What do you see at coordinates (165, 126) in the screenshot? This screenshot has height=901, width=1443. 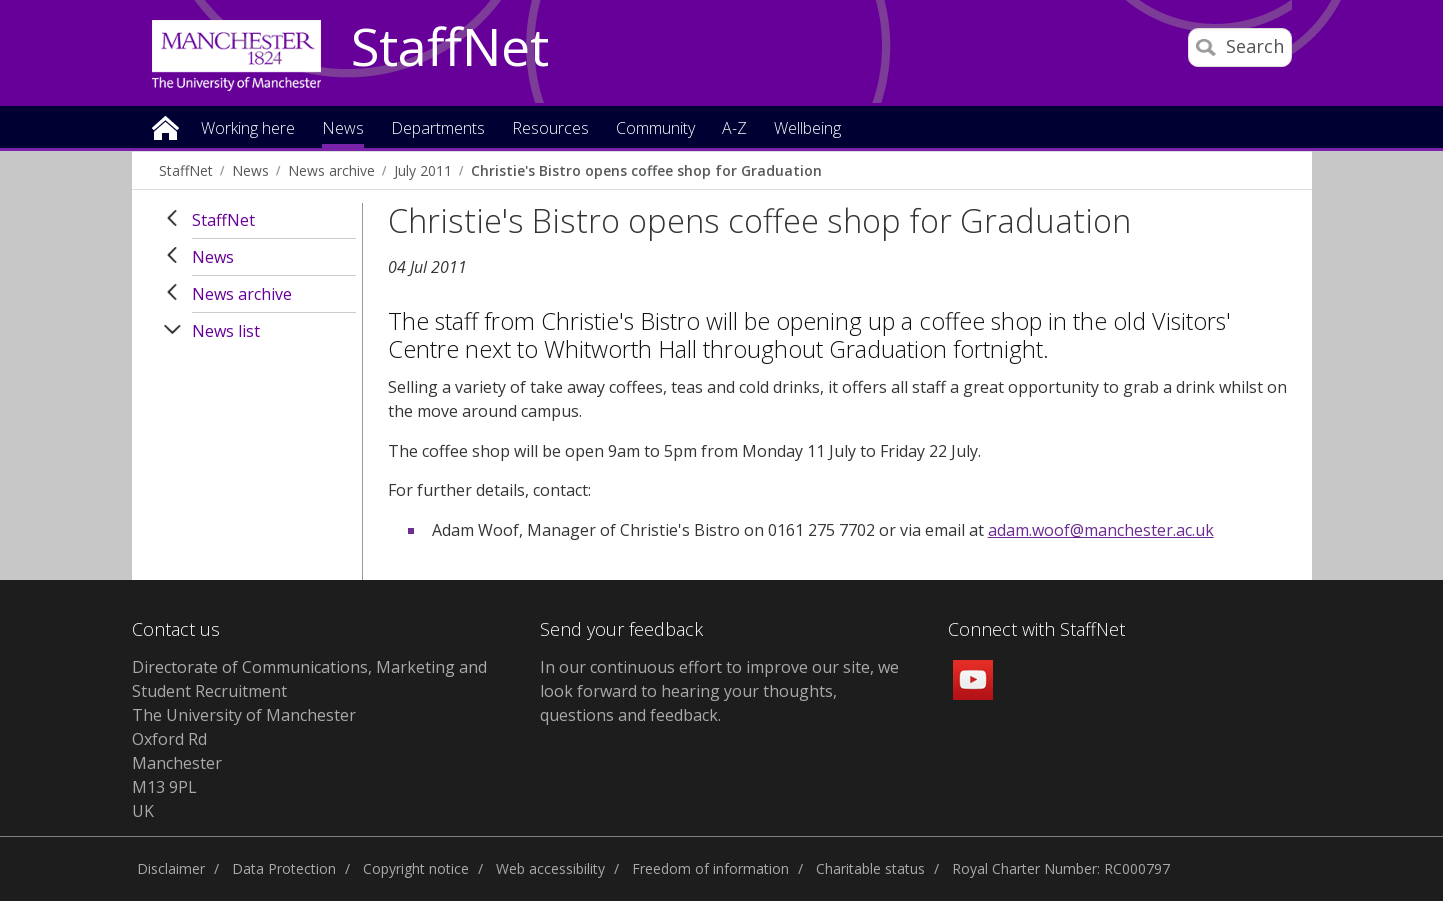 I see `Home` at bounding box center [165, 126].